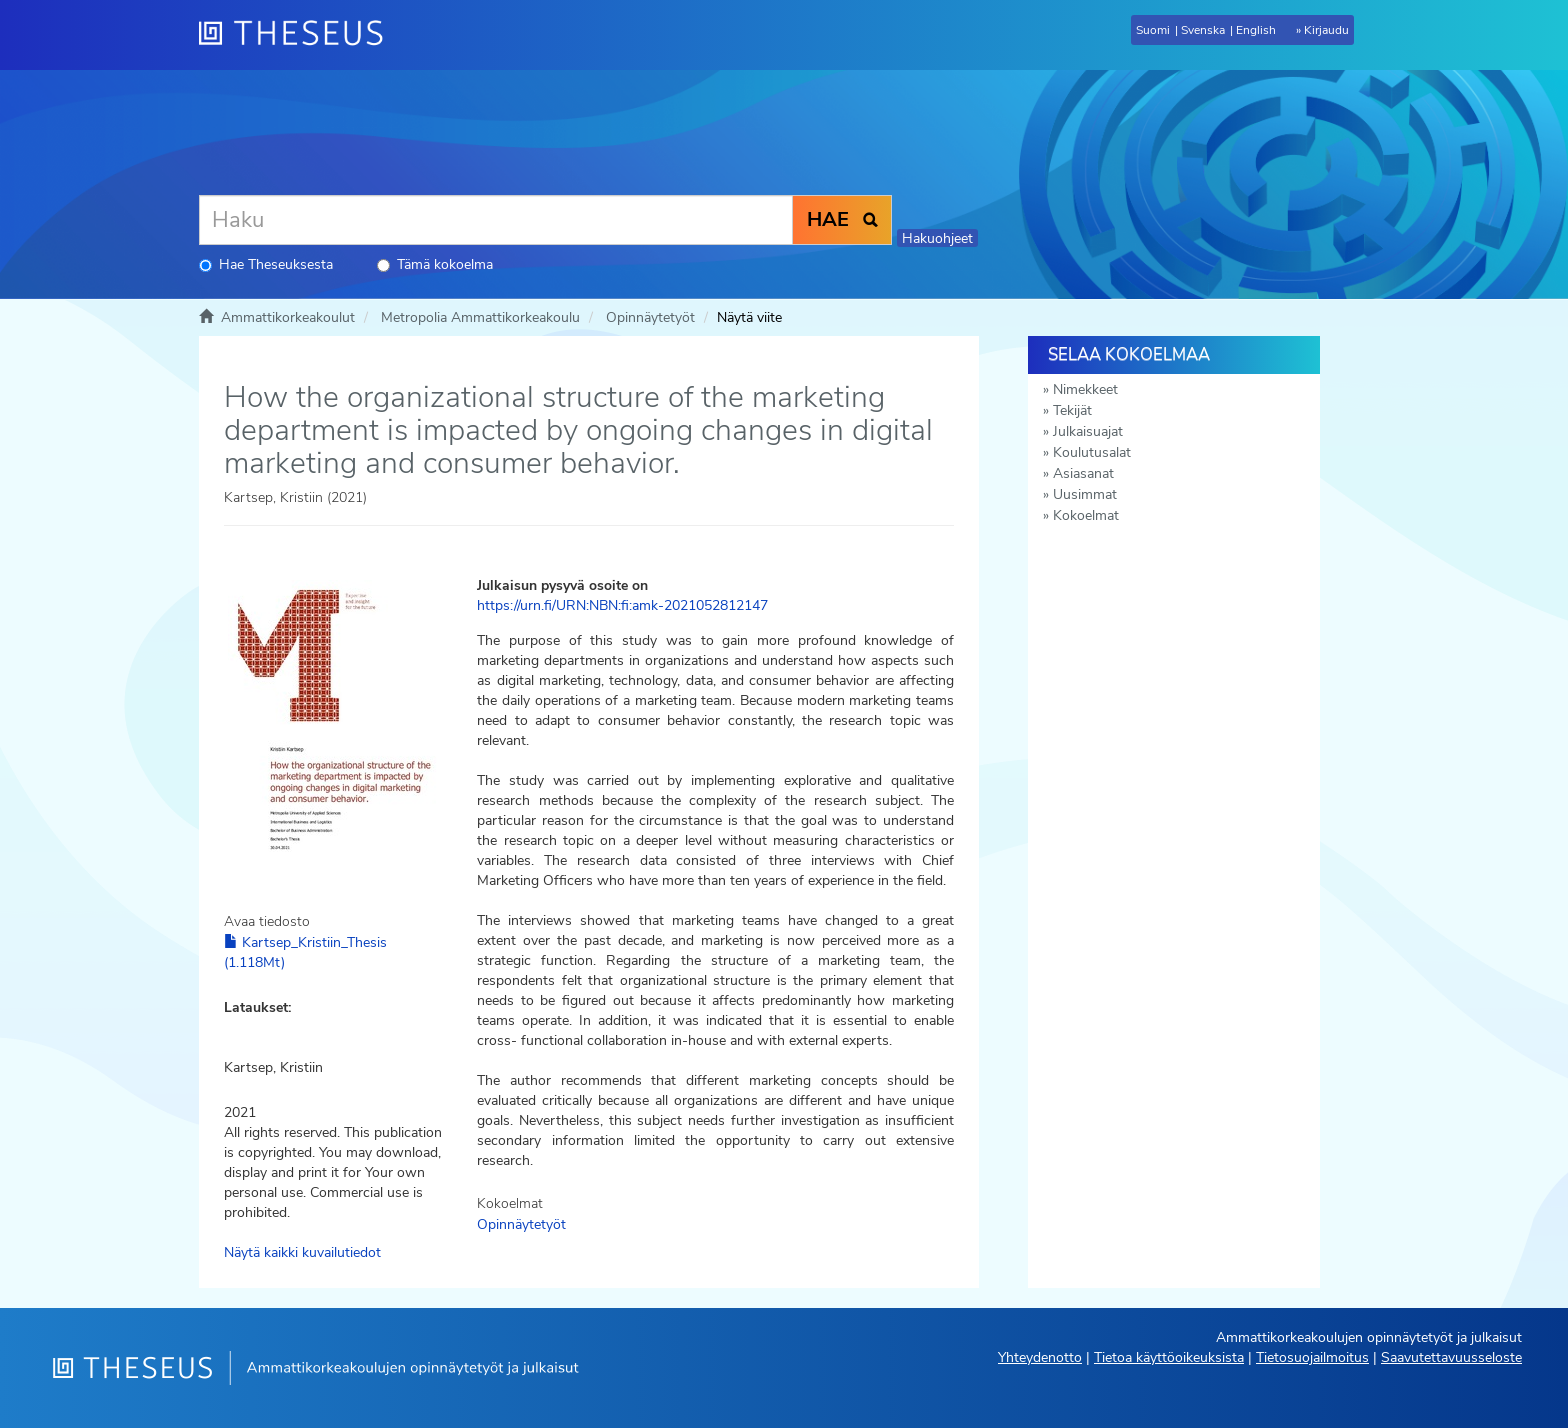 The image size is (1568, 1428). I want to click on Näytä kaikki kuvailutiedot, so click(302, 1252).